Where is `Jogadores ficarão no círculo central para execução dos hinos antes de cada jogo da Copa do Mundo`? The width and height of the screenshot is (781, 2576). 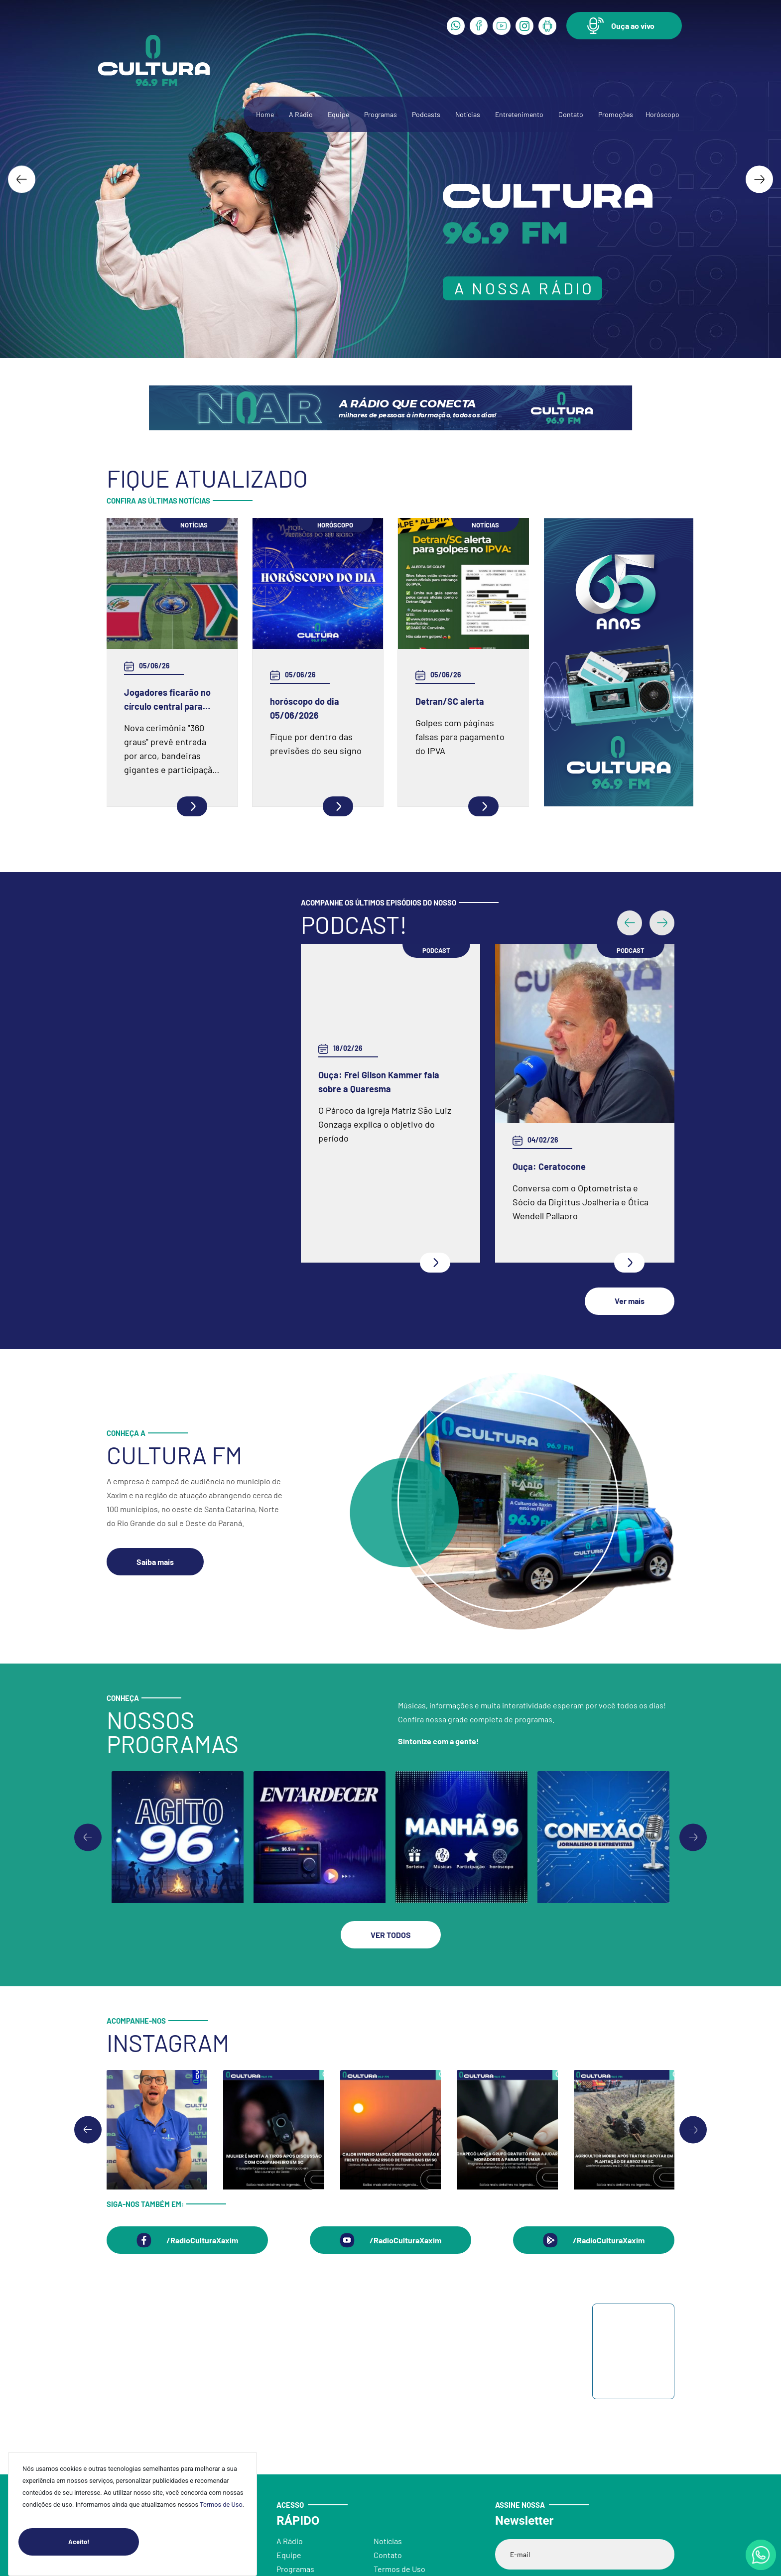 Jogadores ficarão no círculo central para execução dos hinos antes de cada jogo da Copa do Mundo is located at coordinates (168, 700).